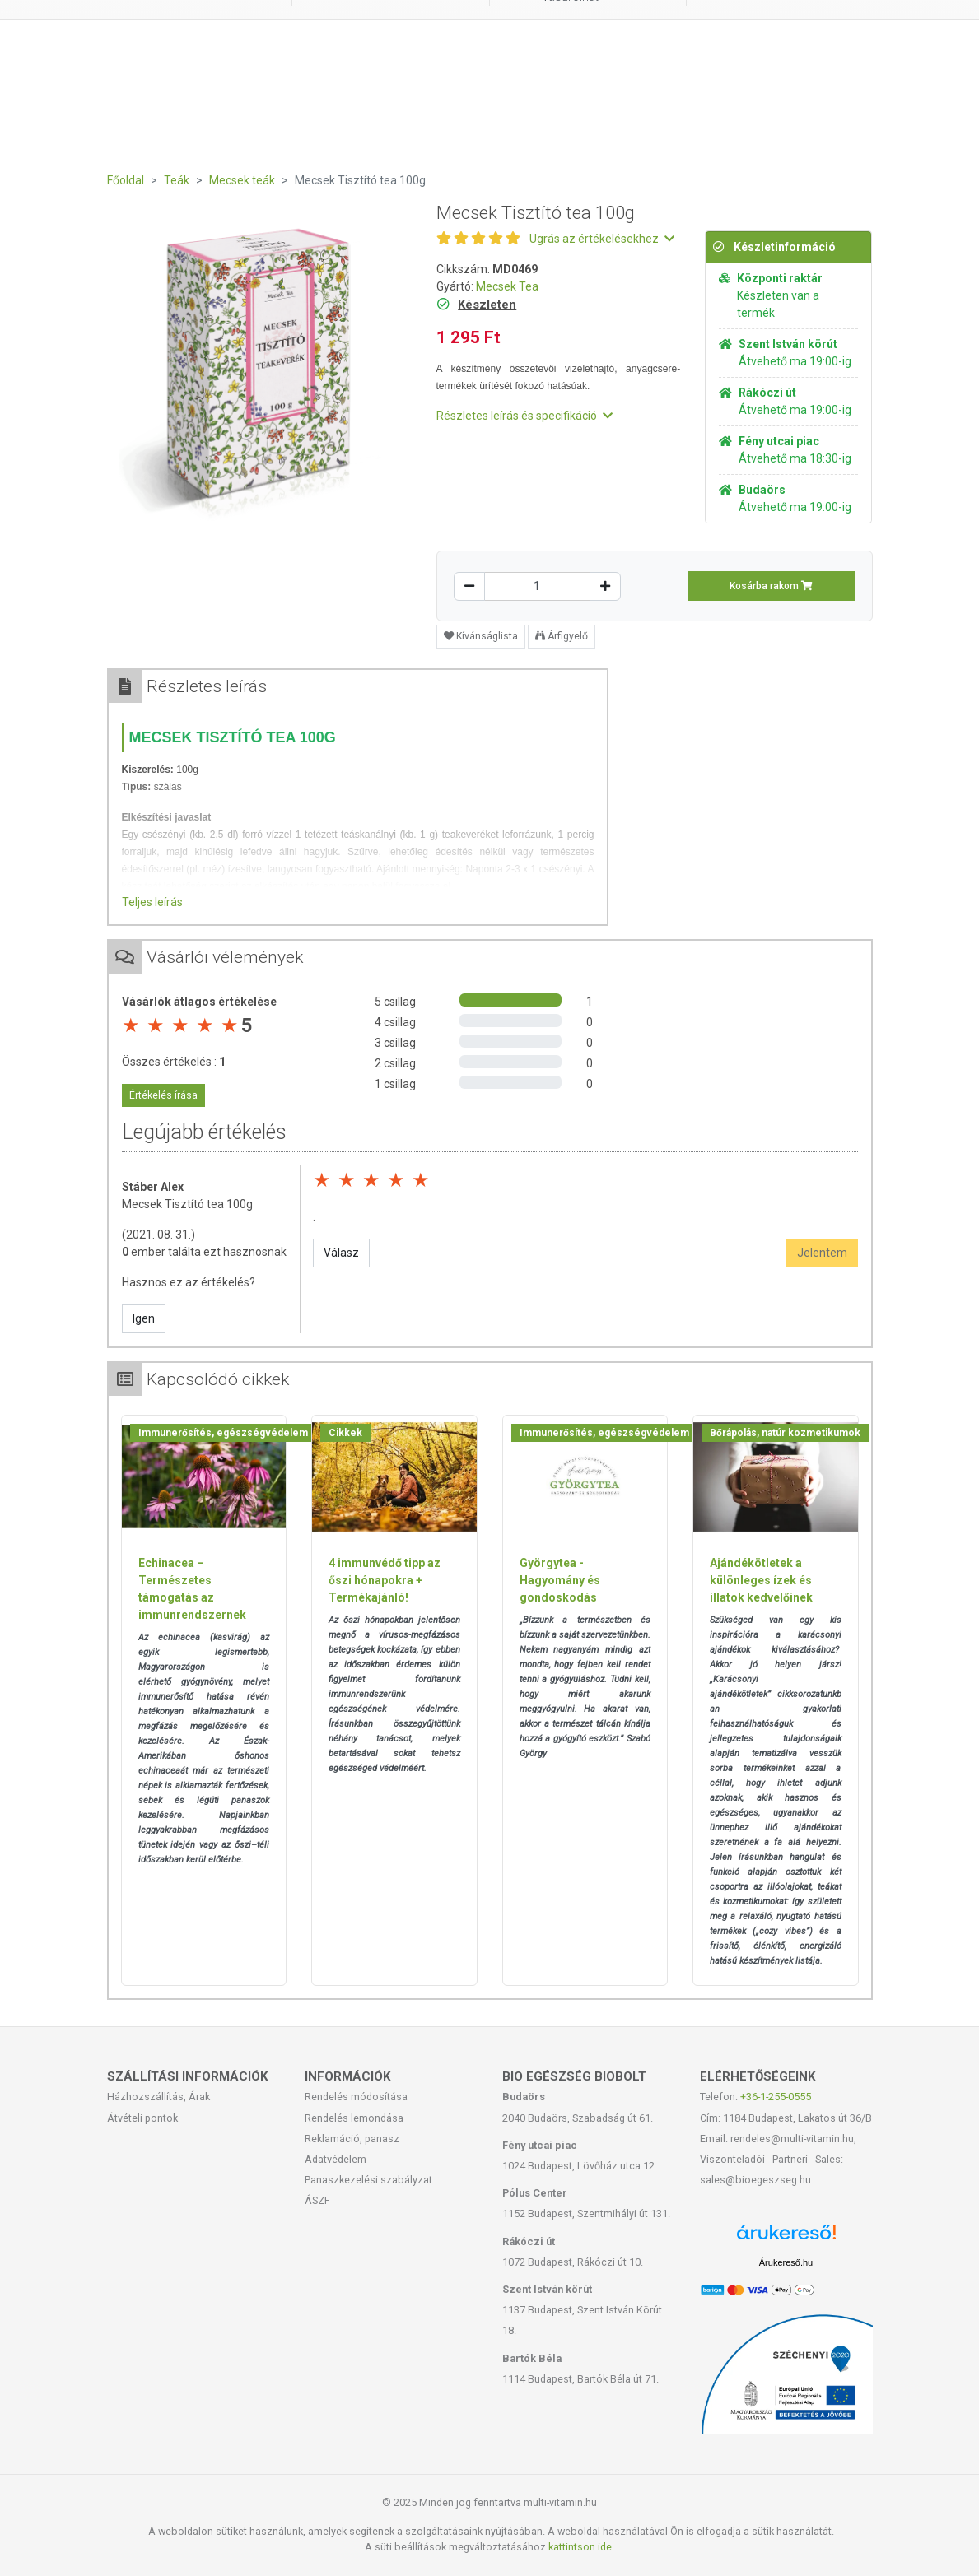 The width and height of the screenshot is (979, 2576). What do you see at coordinates (341, 1252) in the screenshot?
I see `Válasz` at bounding box center [341, 1252].